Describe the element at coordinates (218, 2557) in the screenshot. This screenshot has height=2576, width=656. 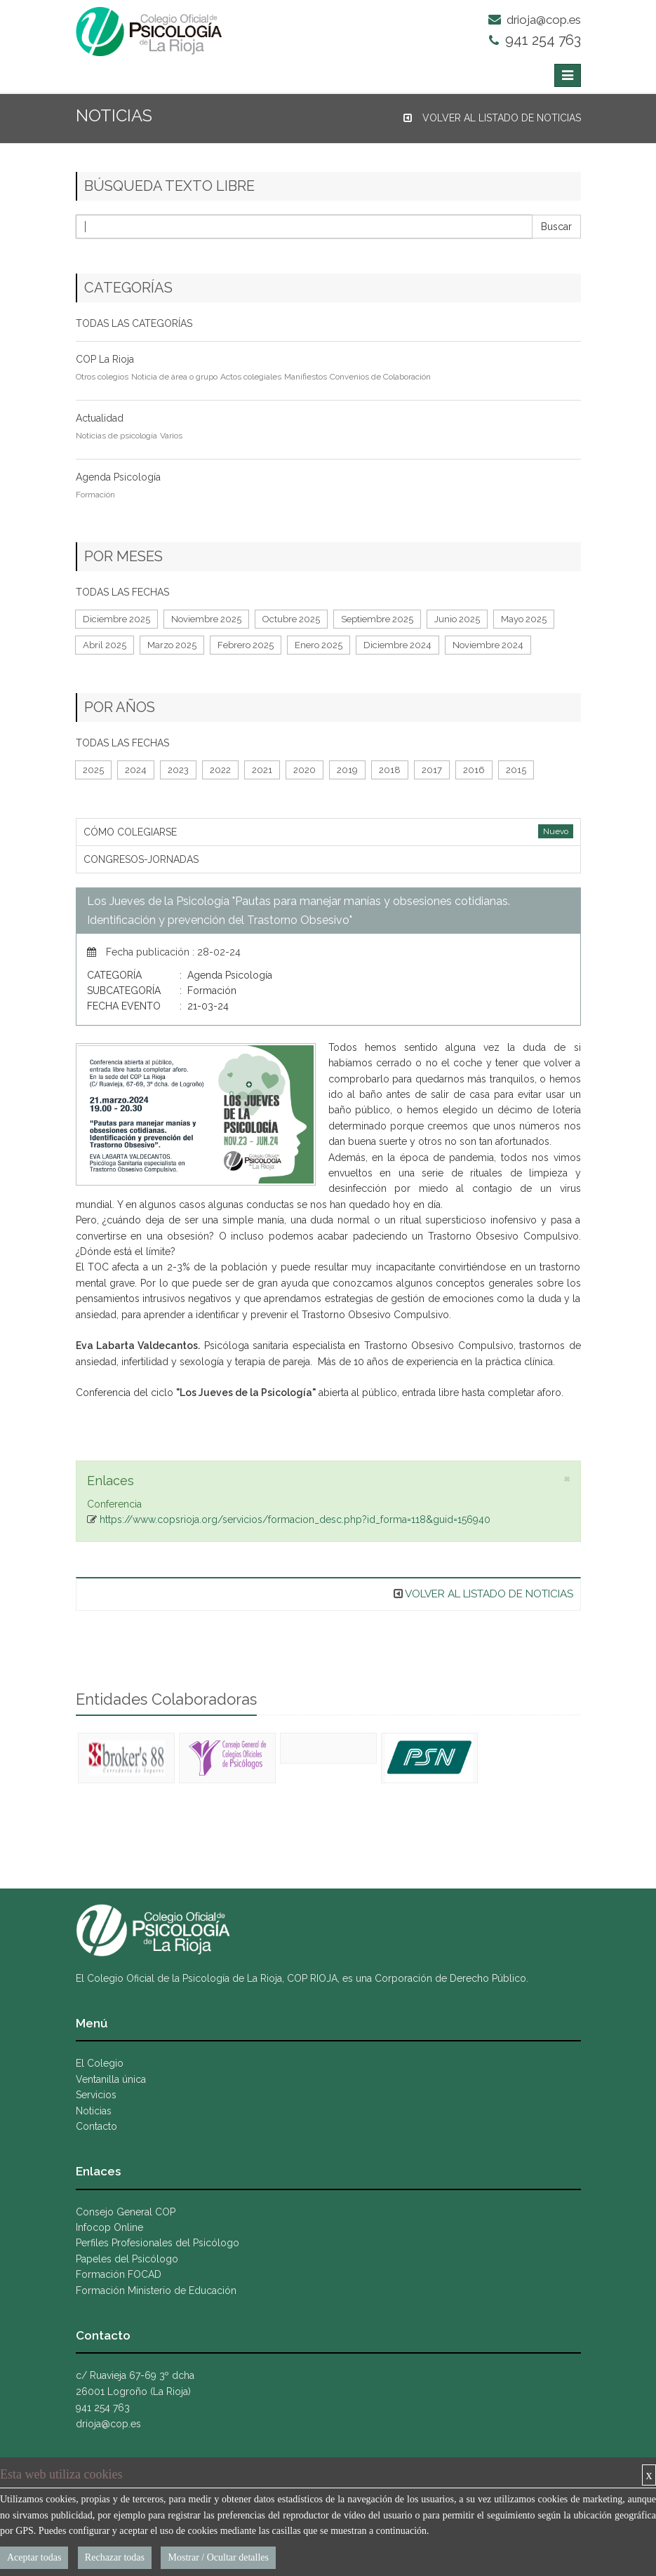
I see `Mostrar / Ocultar detalles` at that location.